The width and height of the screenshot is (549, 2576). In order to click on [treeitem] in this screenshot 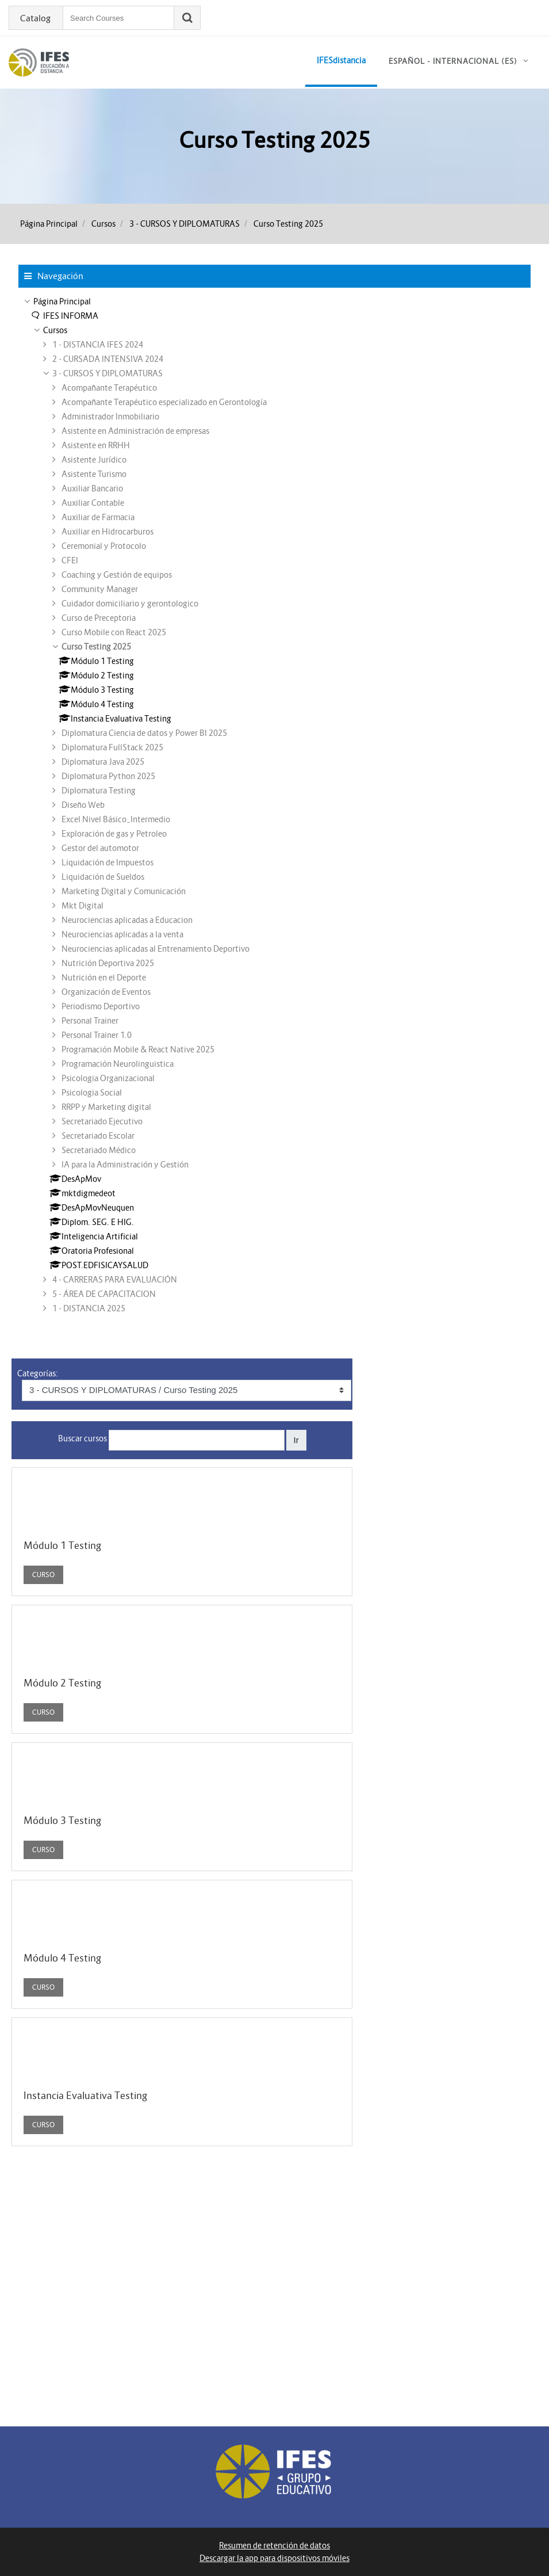, I will do `click(274, 301)`.